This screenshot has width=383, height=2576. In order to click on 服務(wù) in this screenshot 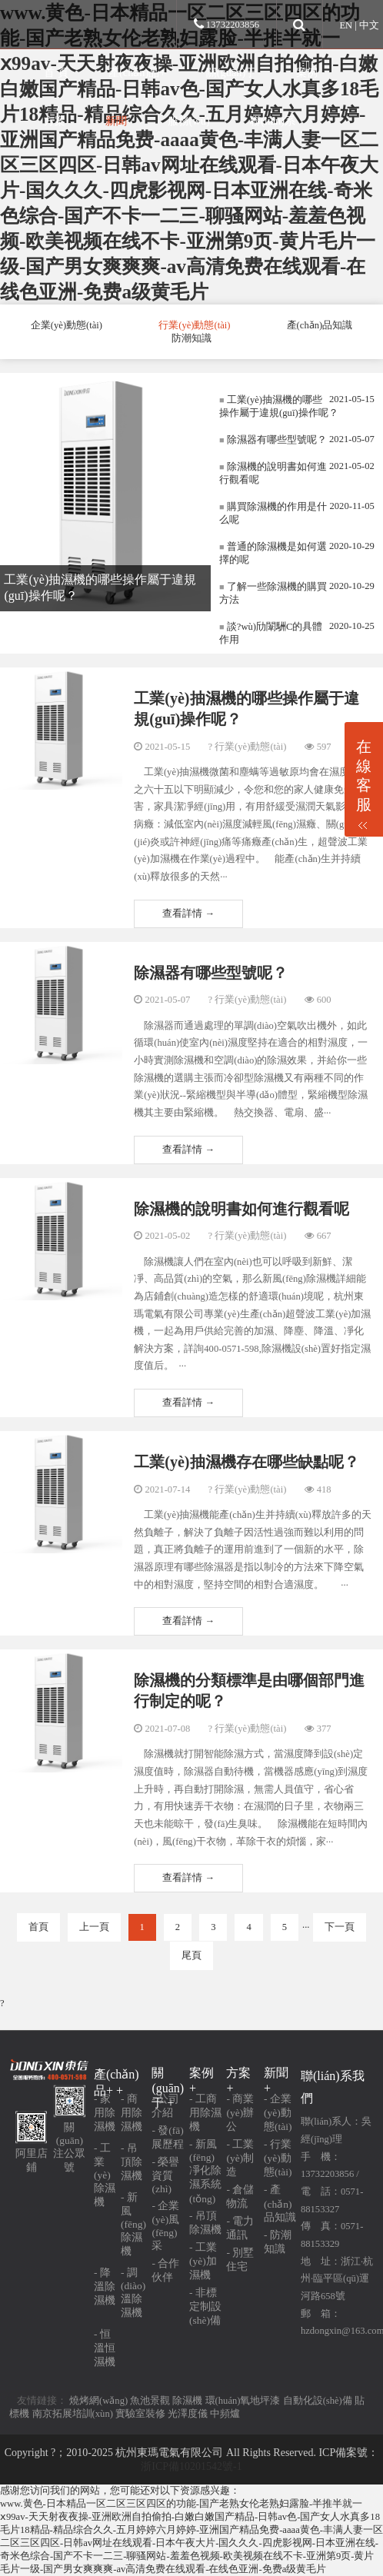, I will do `click(189, 121)`.